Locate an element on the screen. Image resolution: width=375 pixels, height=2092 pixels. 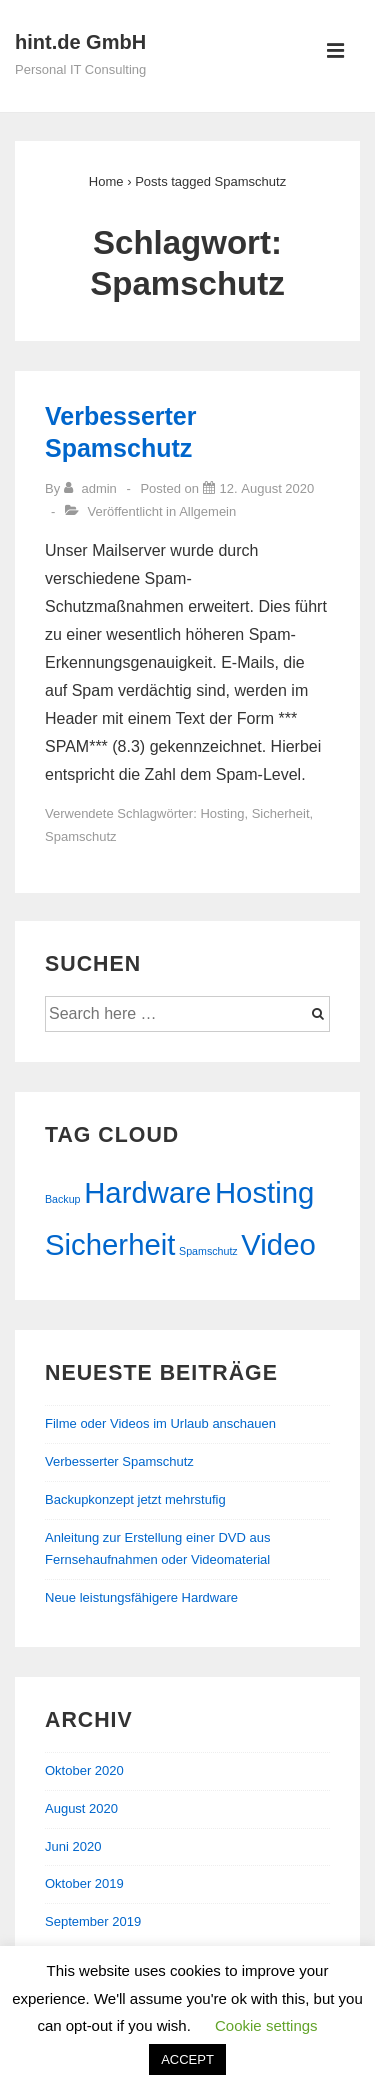
Filme oder Videos im Urlaub anschauen is located at coordinates (160, 1423).